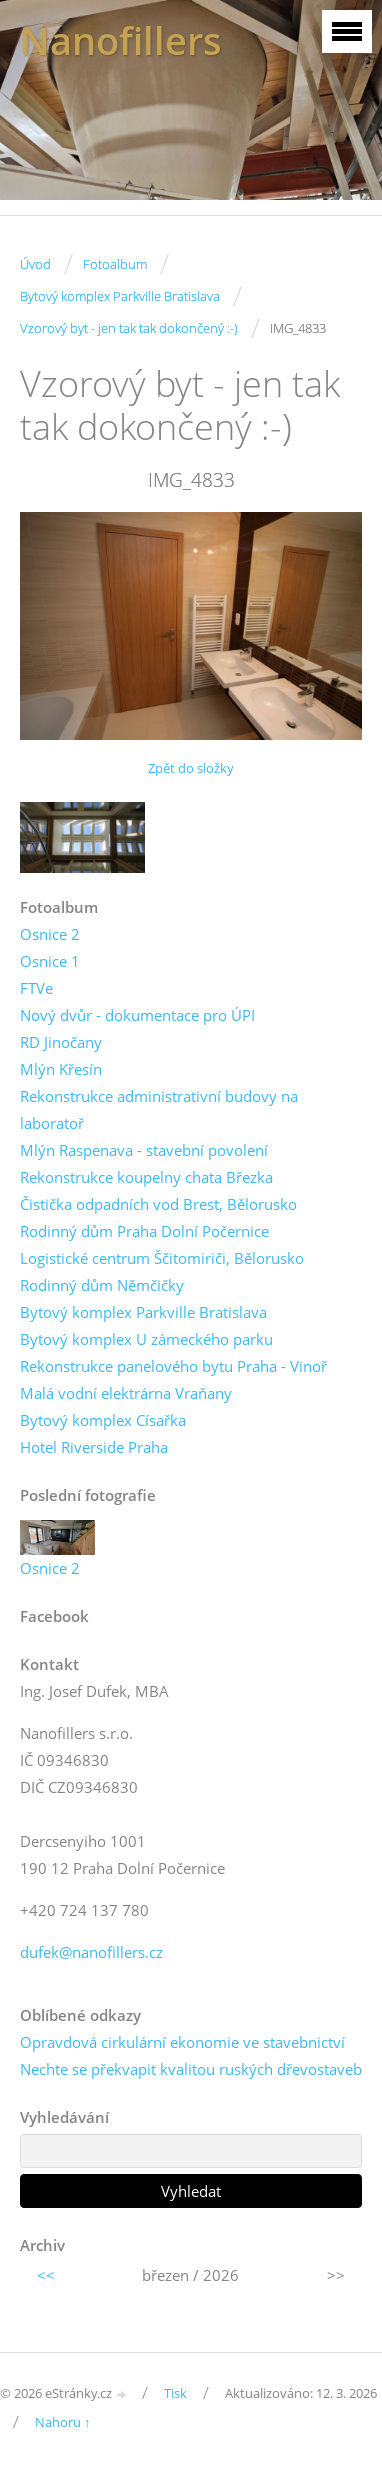 This screenshot has height=2476, width=382. Describe the element at coordinates (121, 40) in the screenshot. I see `Nanofillers` at that location.